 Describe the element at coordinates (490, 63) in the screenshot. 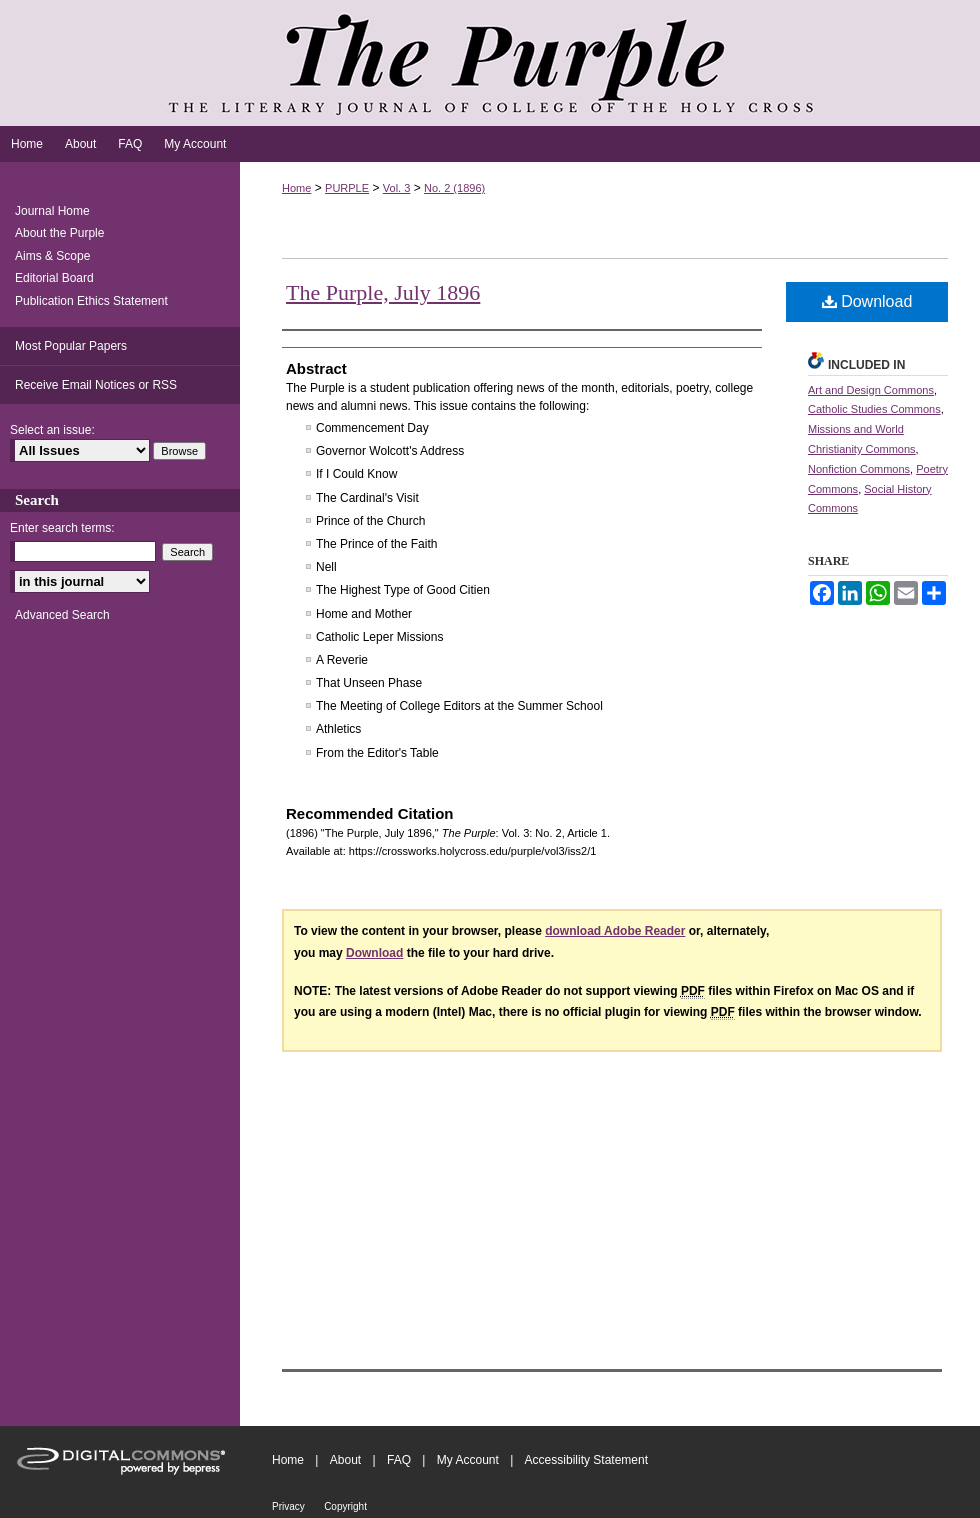

I see `The Purple` at that location.